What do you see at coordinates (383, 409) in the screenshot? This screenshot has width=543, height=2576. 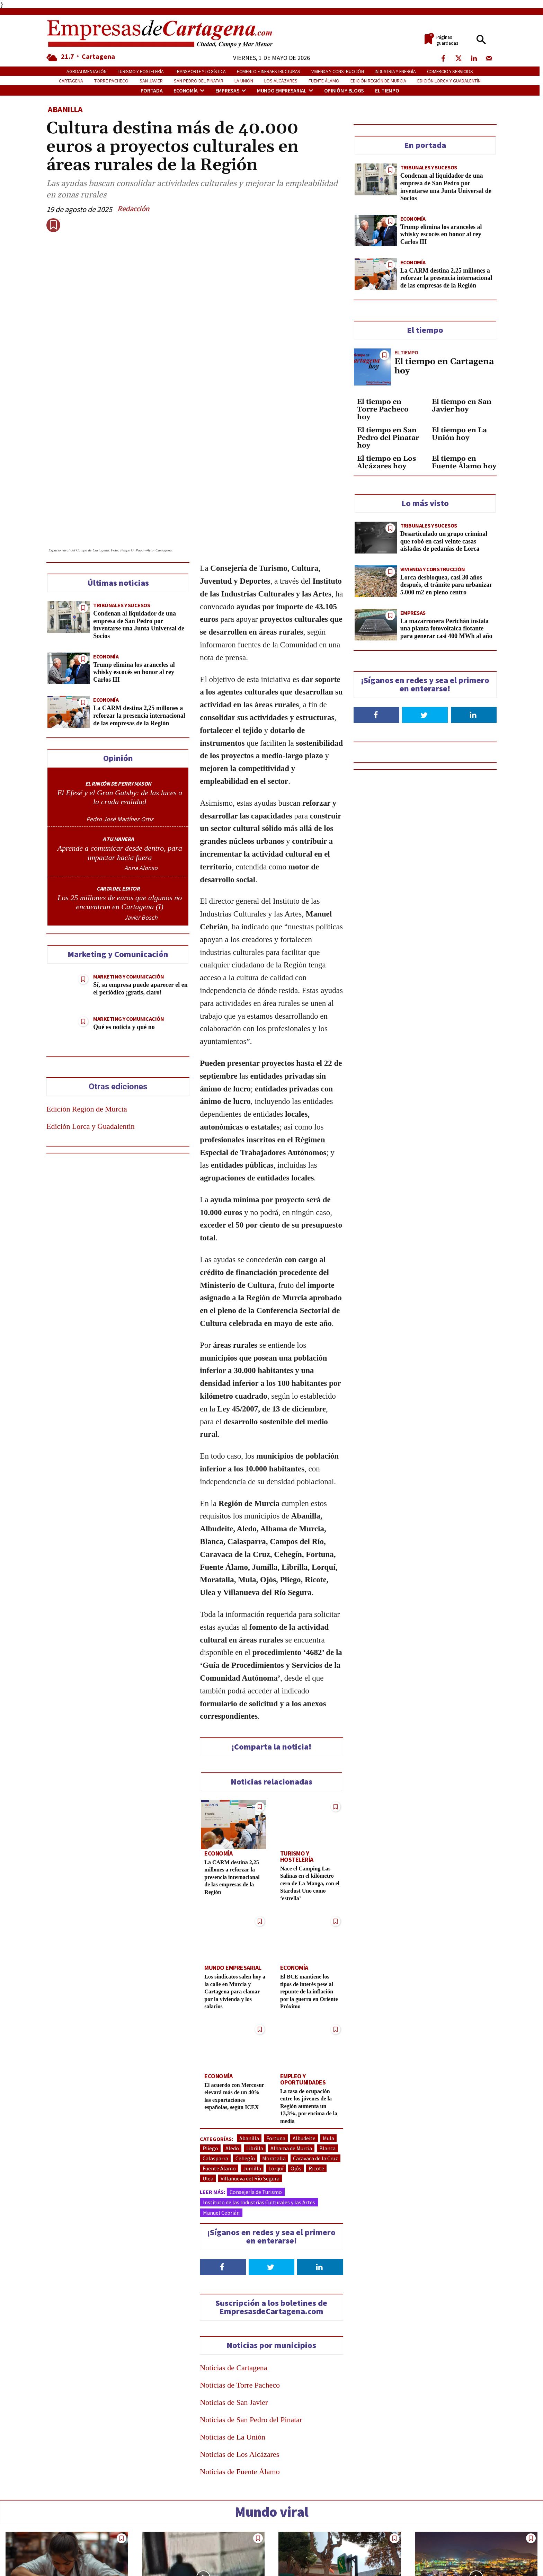 I see `El tiempo en Torre Pacheco hoy` at bounding box center [383, 409].